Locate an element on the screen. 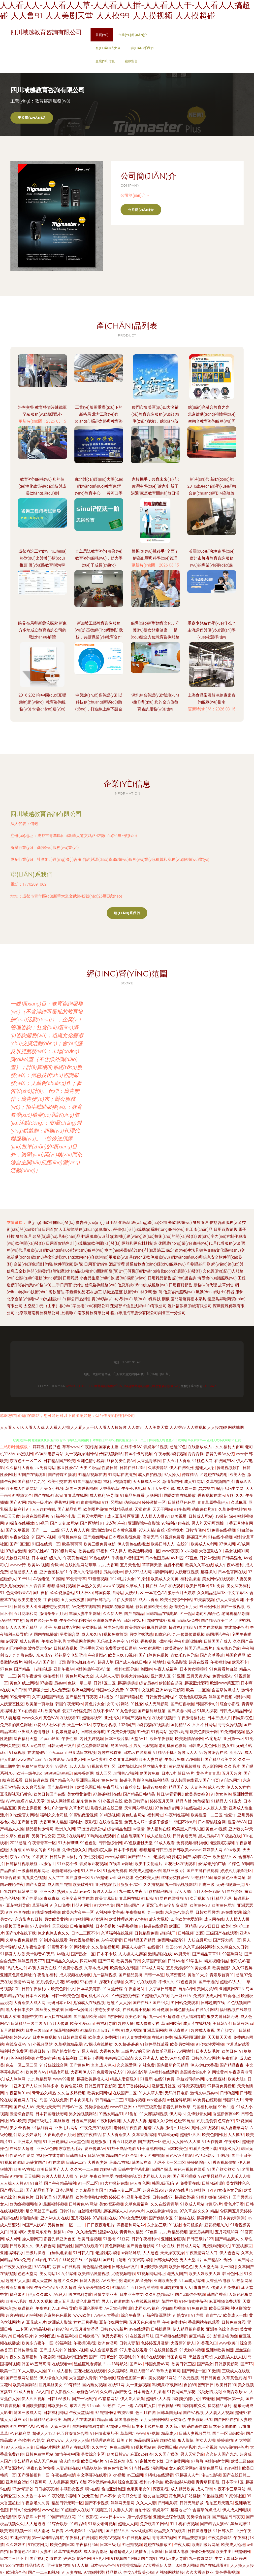  日韩精品国产精品 is located at coordinates (140, 1940).